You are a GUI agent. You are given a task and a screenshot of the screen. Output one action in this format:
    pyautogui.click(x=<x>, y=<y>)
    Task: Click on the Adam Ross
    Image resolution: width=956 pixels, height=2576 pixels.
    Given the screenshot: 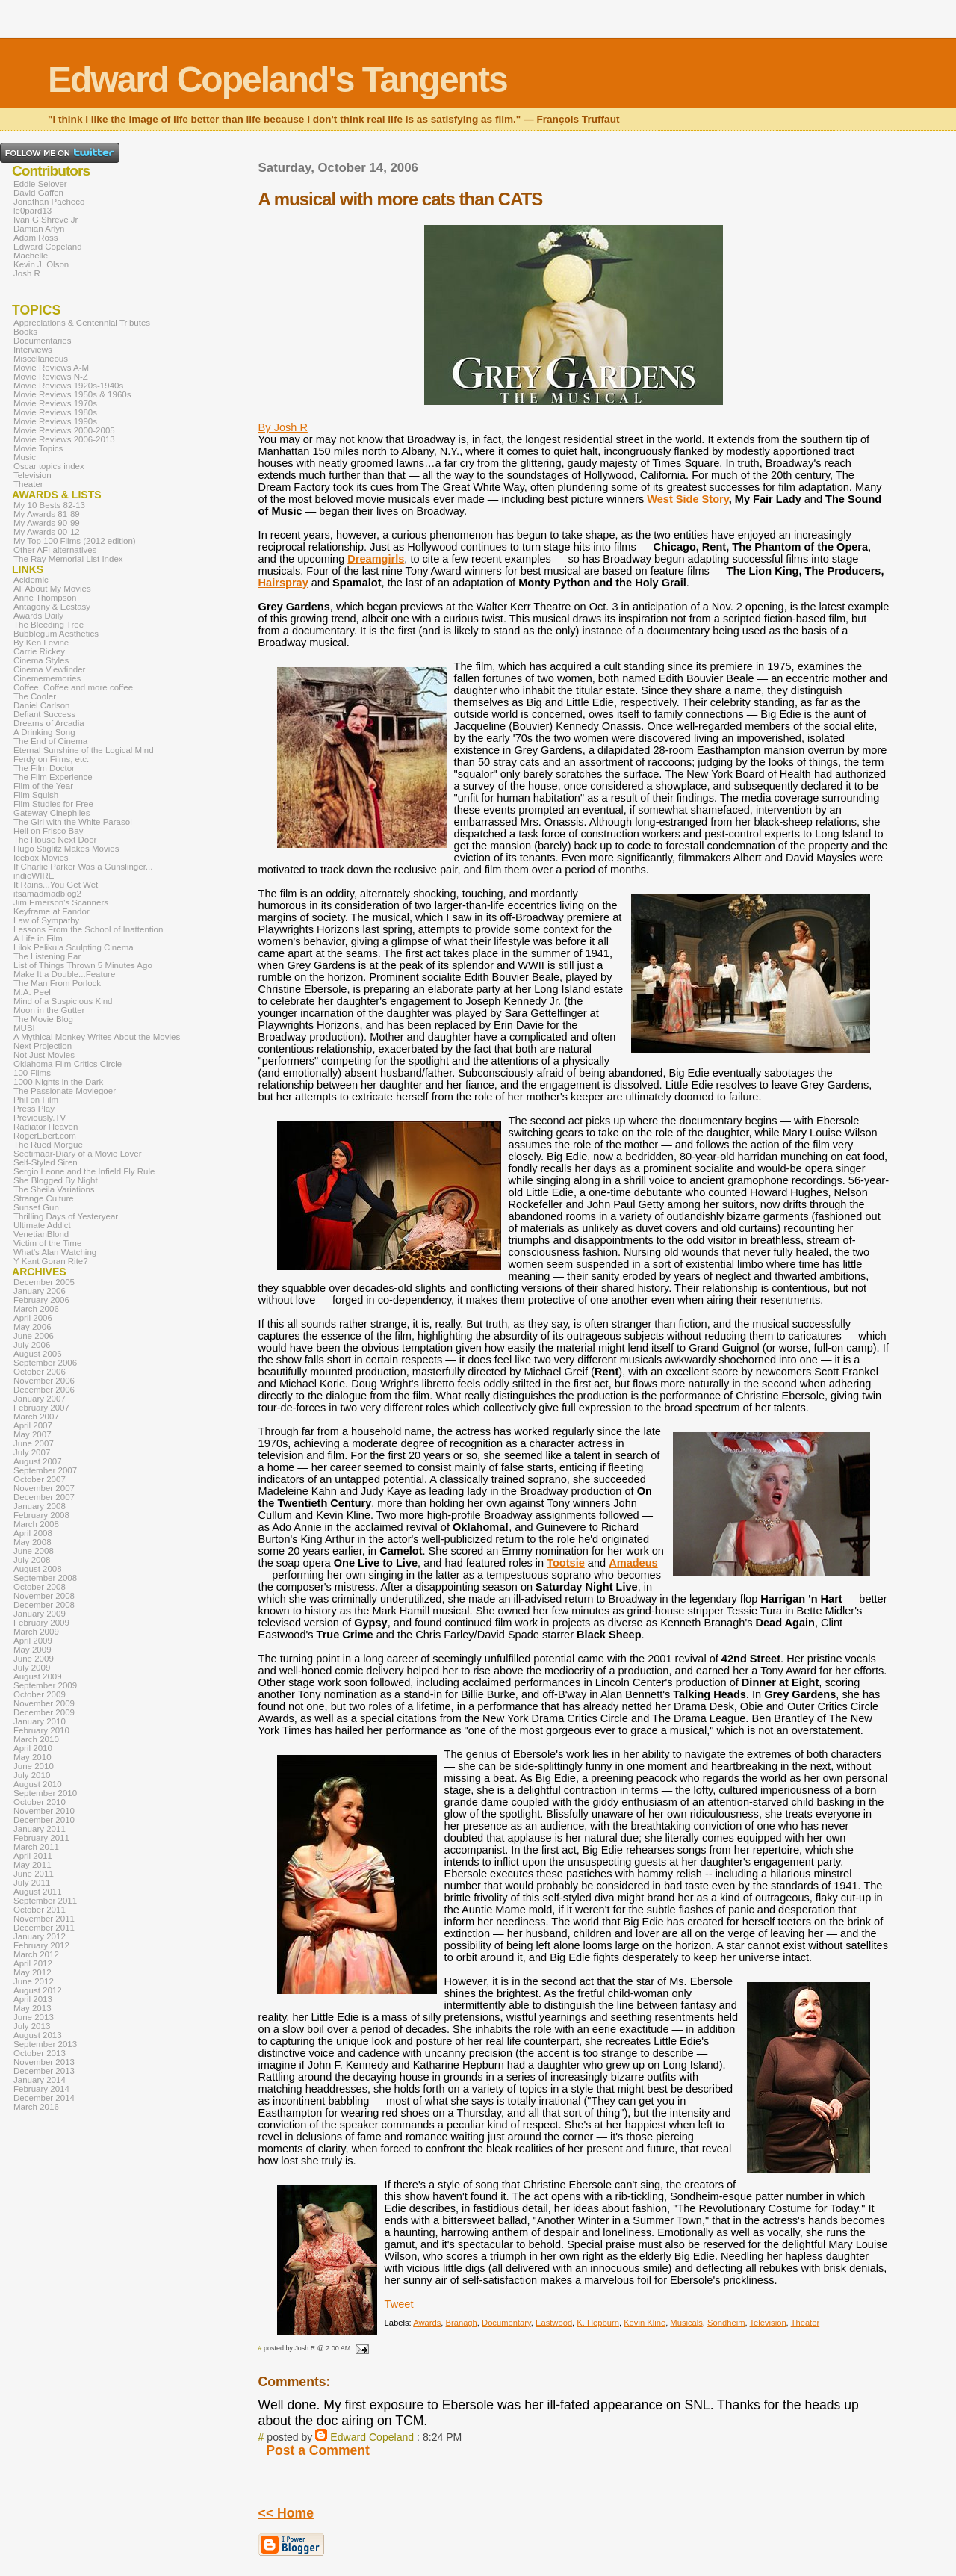 What is the action you would take?
    pyautogui.click(x=35, y=237)
    